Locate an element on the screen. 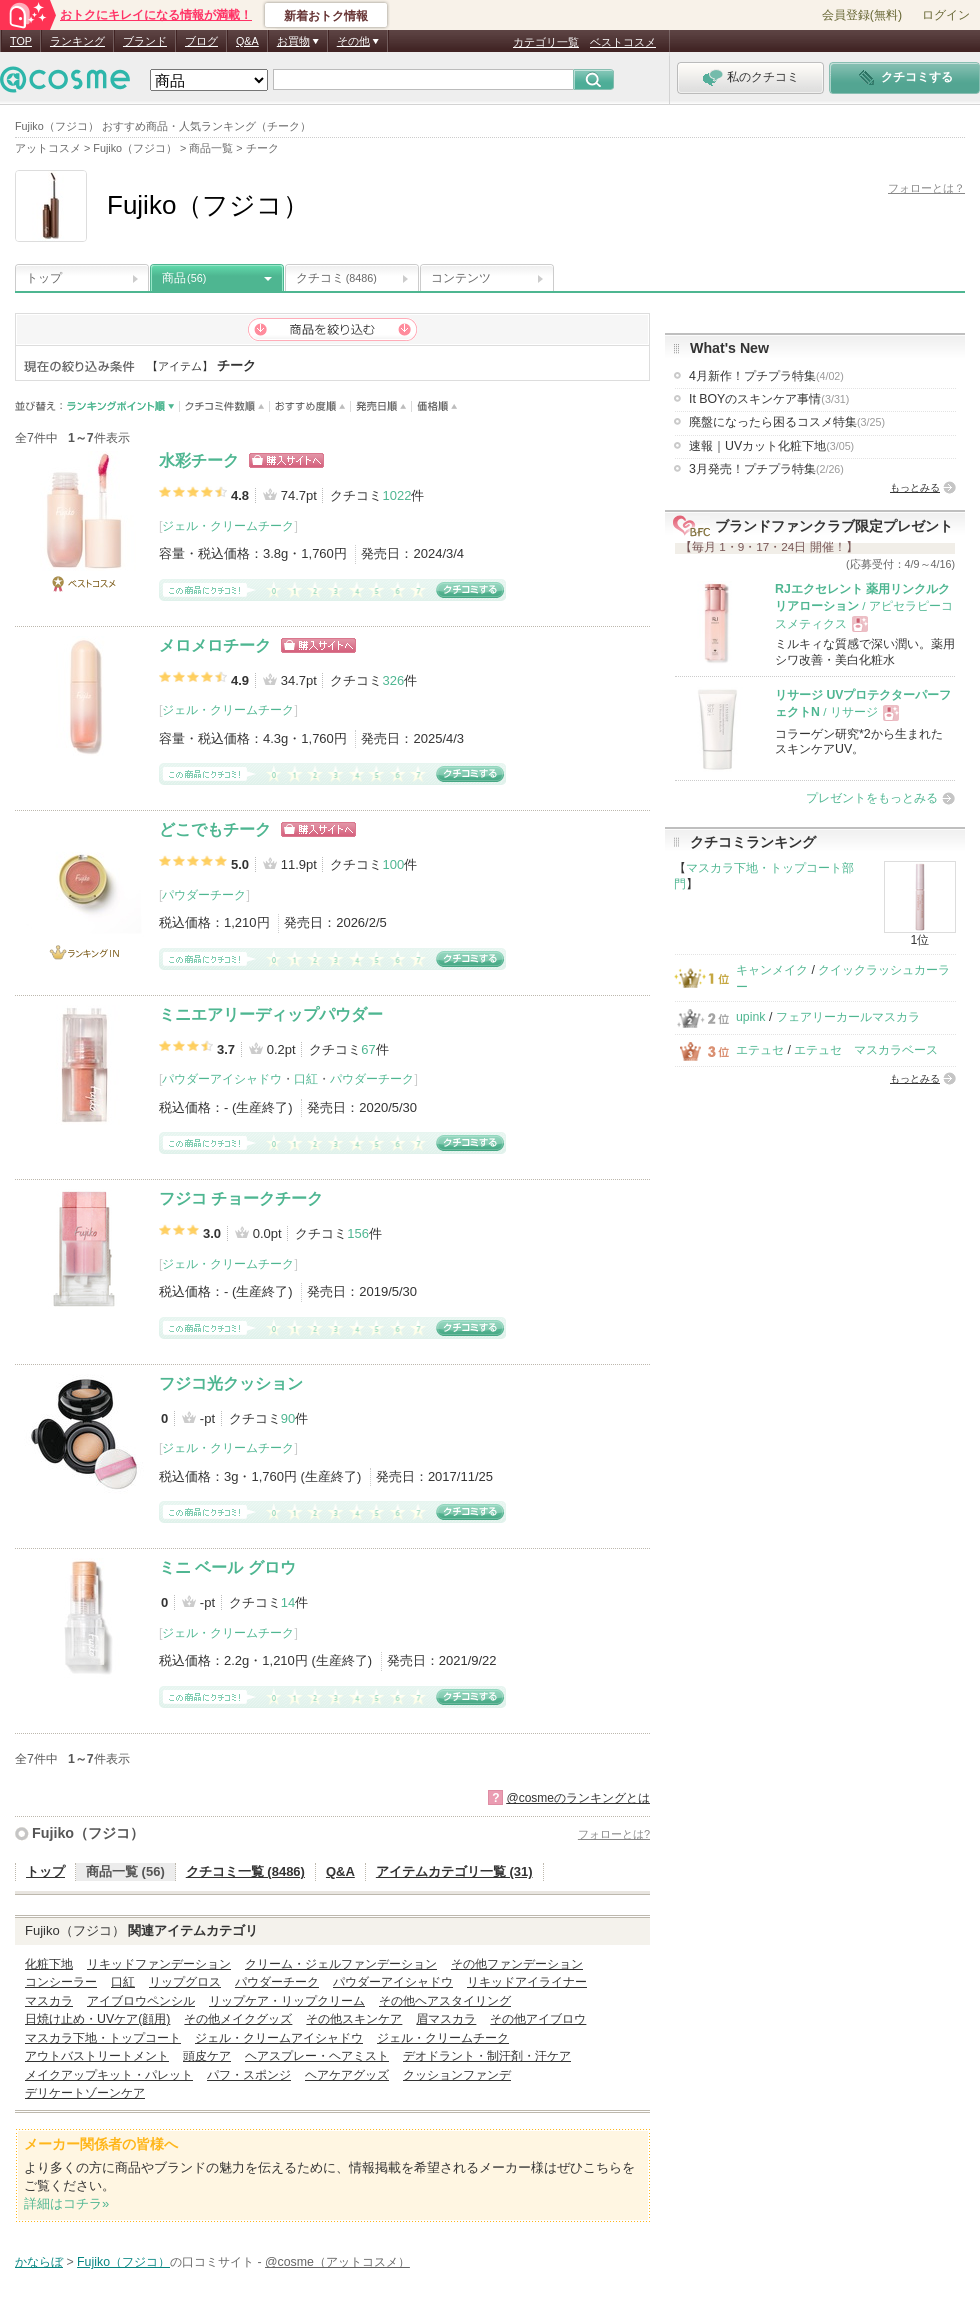  100 is located at coordinates (393, 864).